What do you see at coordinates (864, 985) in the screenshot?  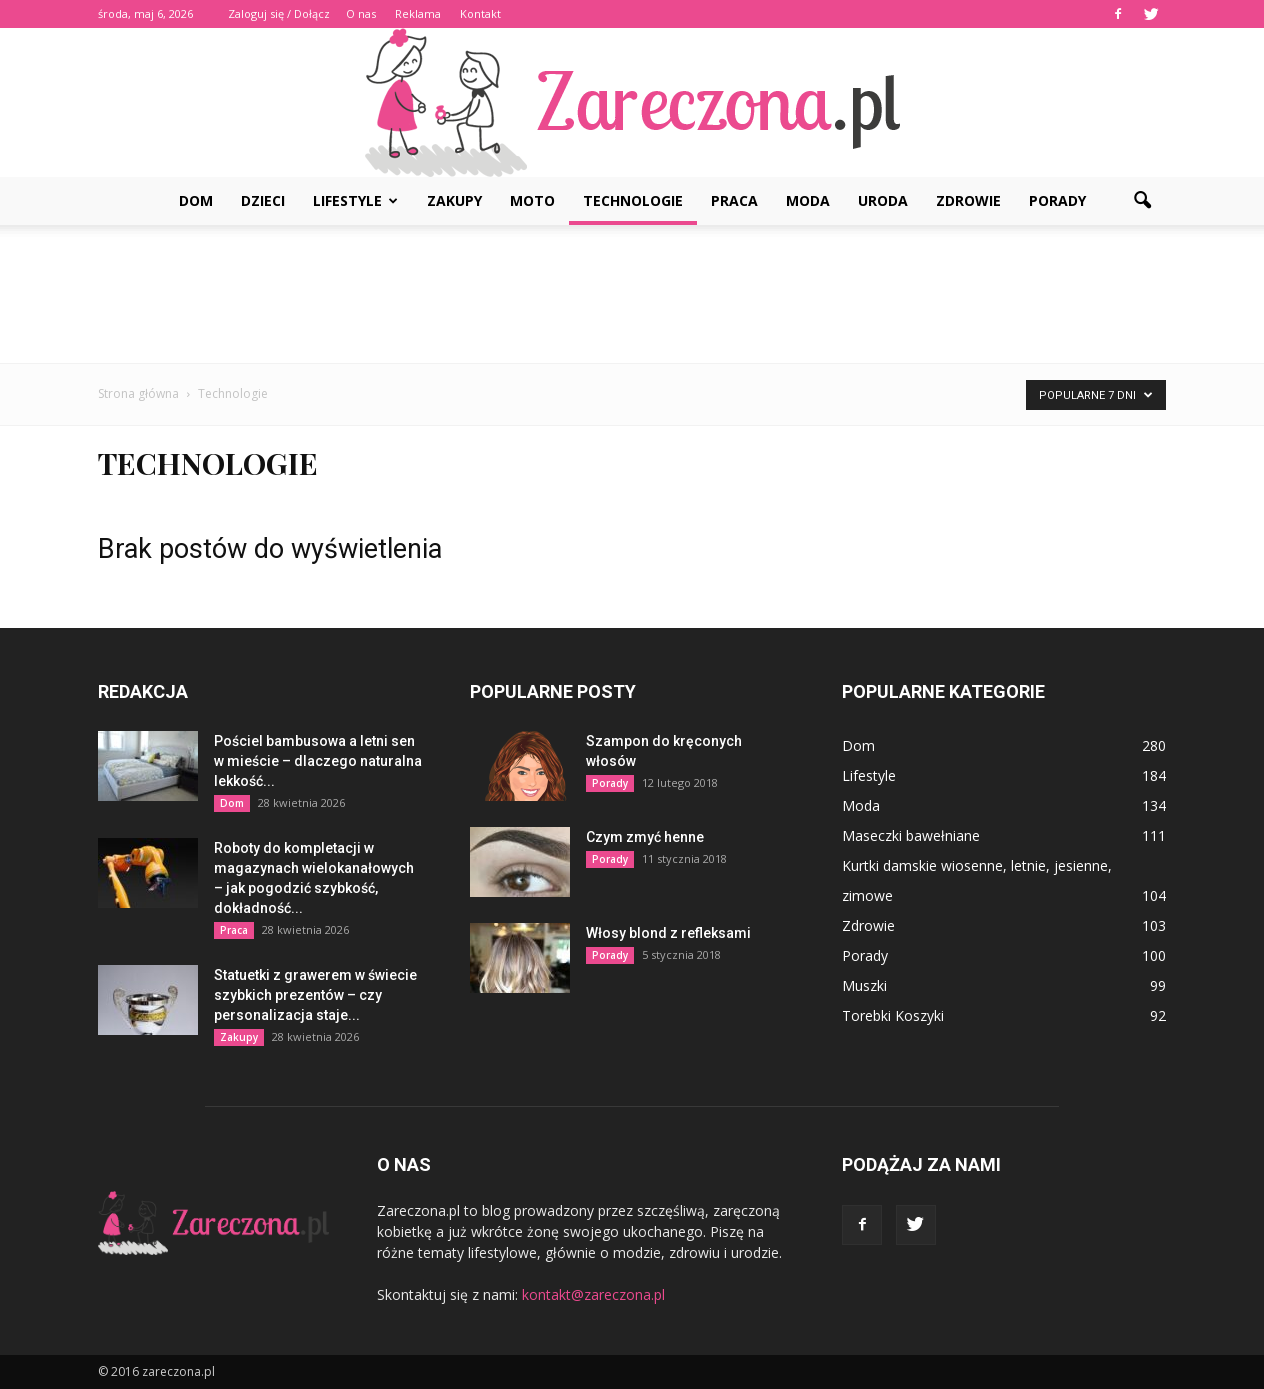 I see `Muszki` at bounding box center [864, 985].